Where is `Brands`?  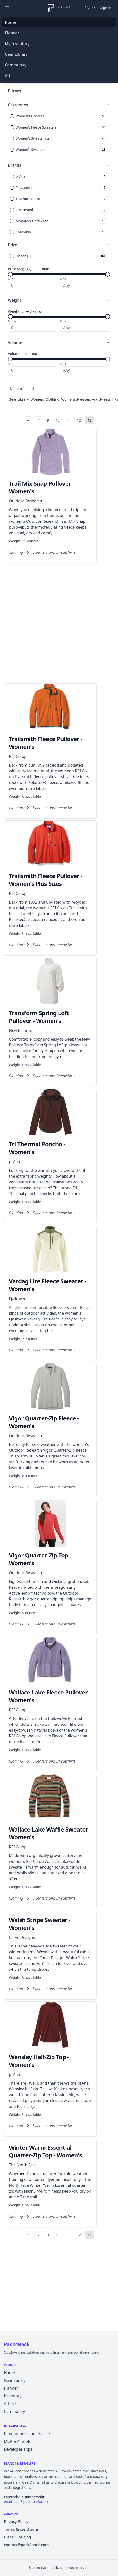
Brands is located at coordinates (59, 165).